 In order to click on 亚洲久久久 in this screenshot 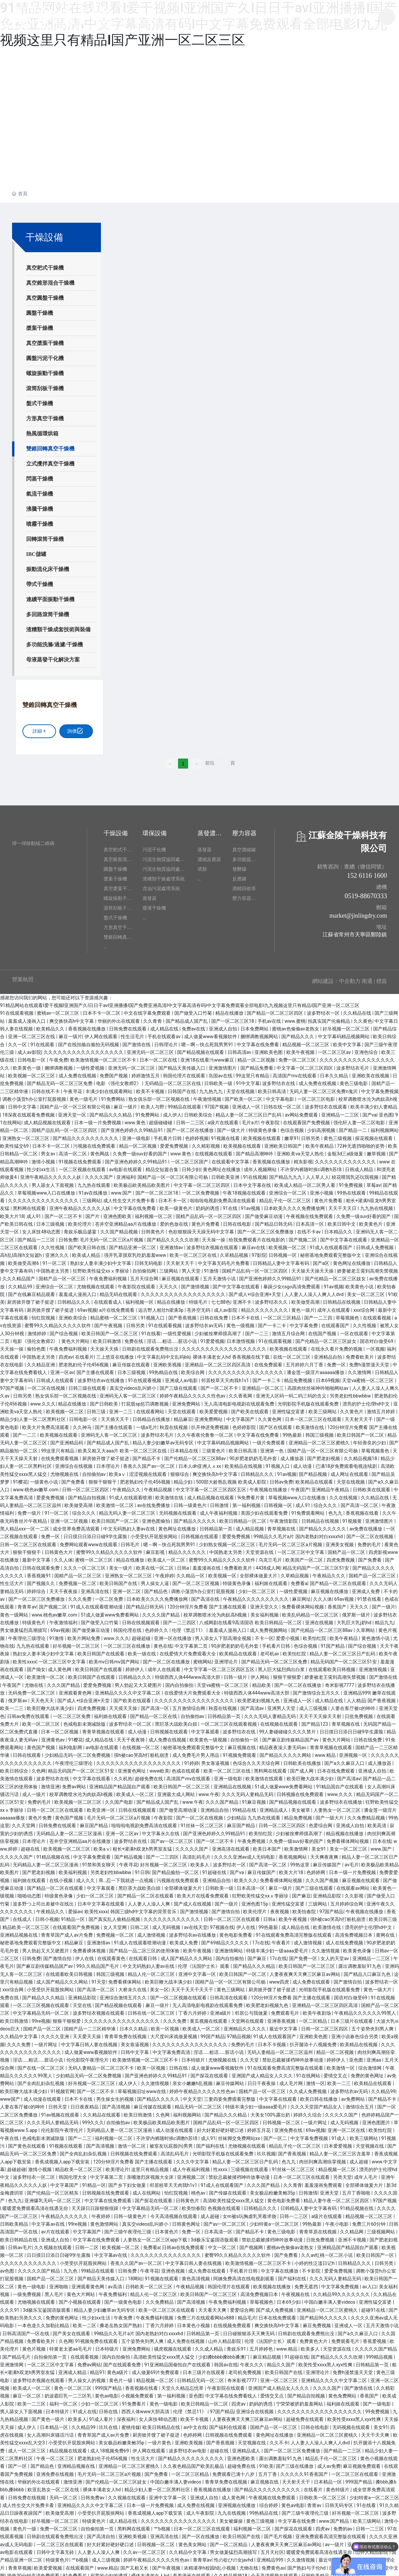, I will do `click(57, 1251)`.